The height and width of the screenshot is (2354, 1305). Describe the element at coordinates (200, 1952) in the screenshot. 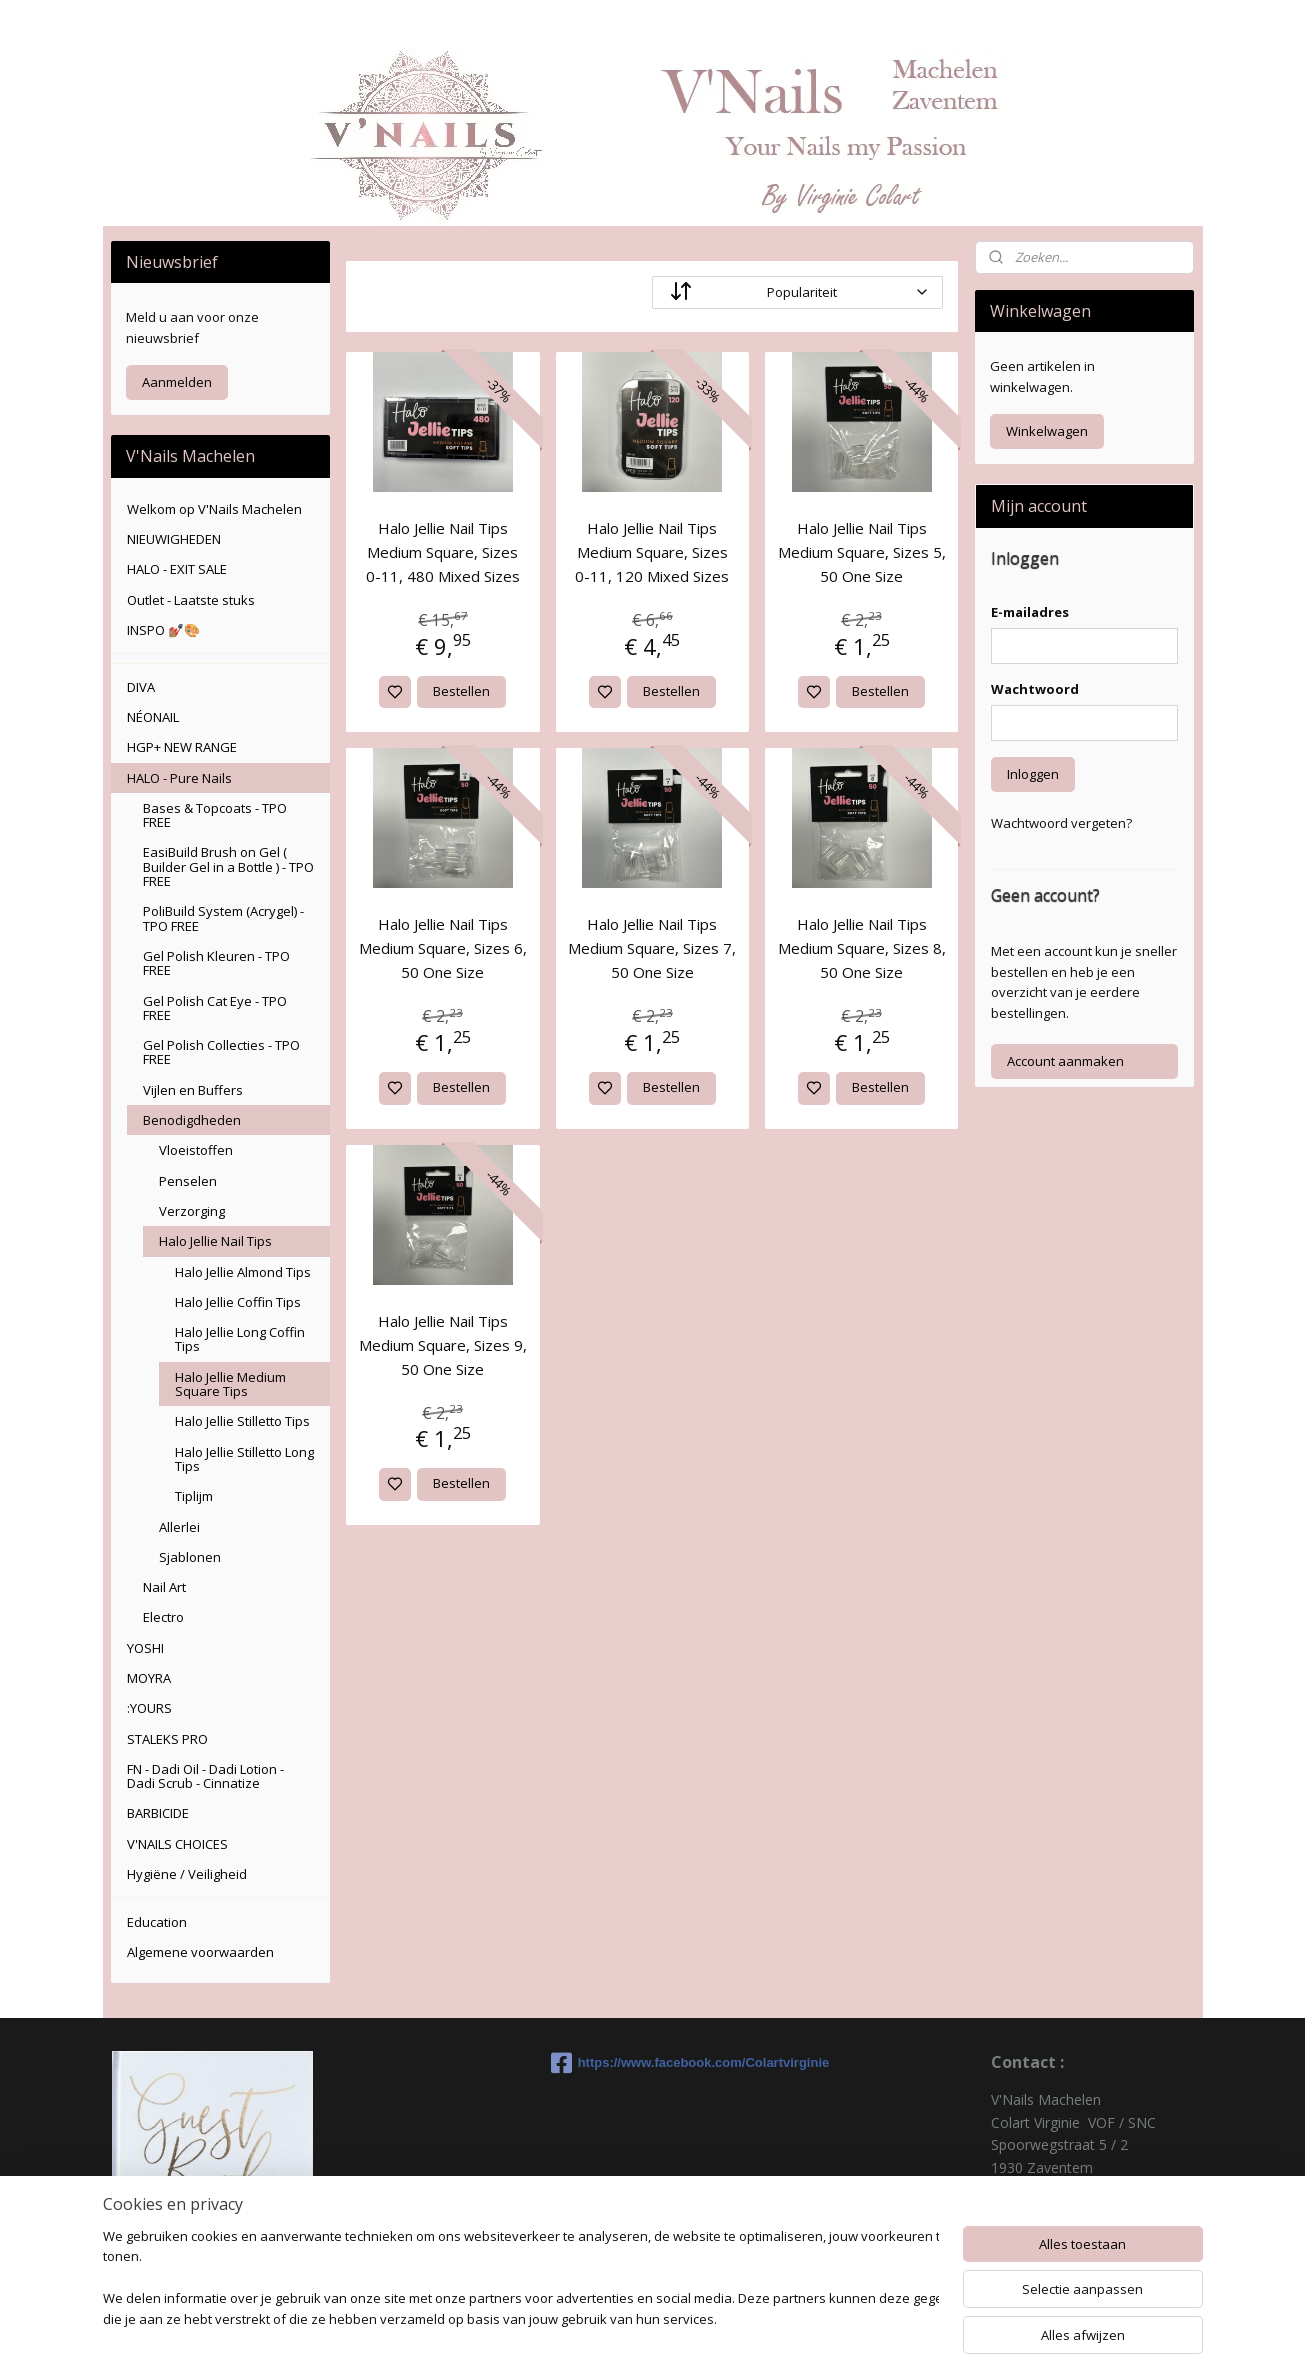

I see `Algemene voorwaarden` at that location.